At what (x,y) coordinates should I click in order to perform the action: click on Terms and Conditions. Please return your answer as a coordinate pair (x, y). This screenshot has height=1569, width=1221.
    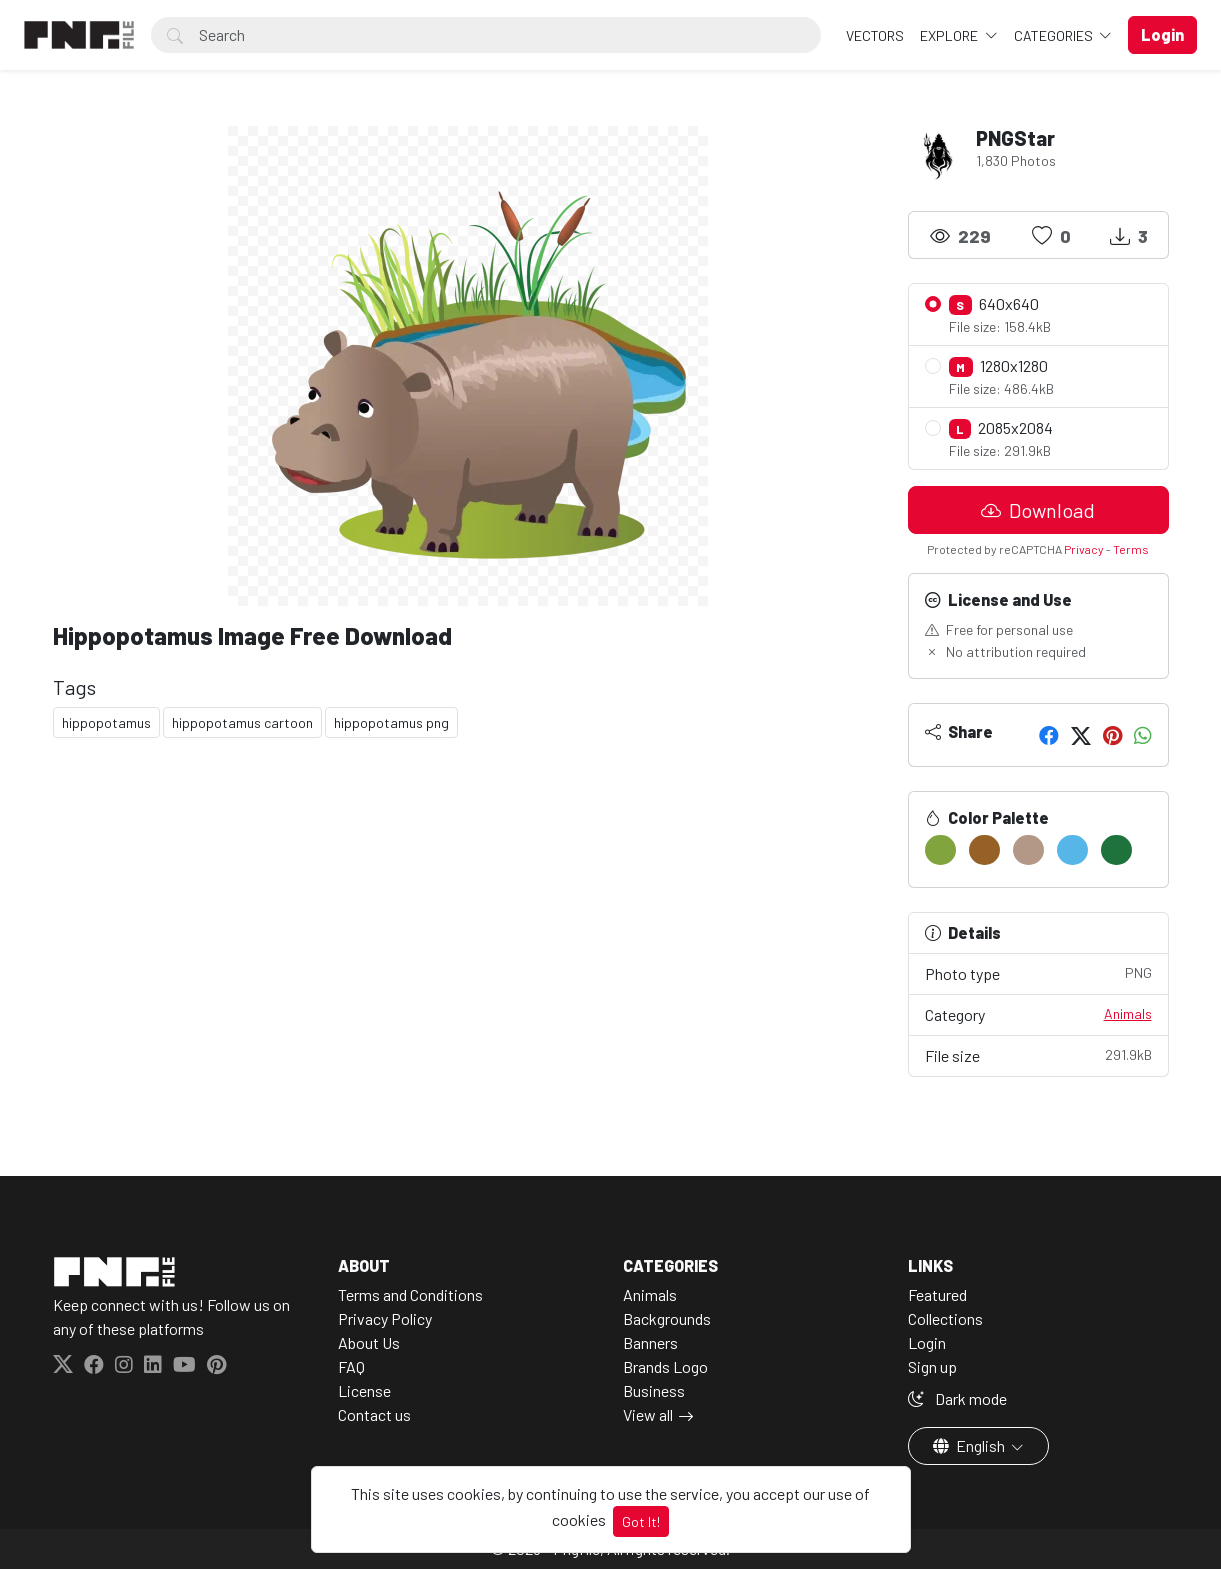
    Looking at the image, I should click on (410, 1294).